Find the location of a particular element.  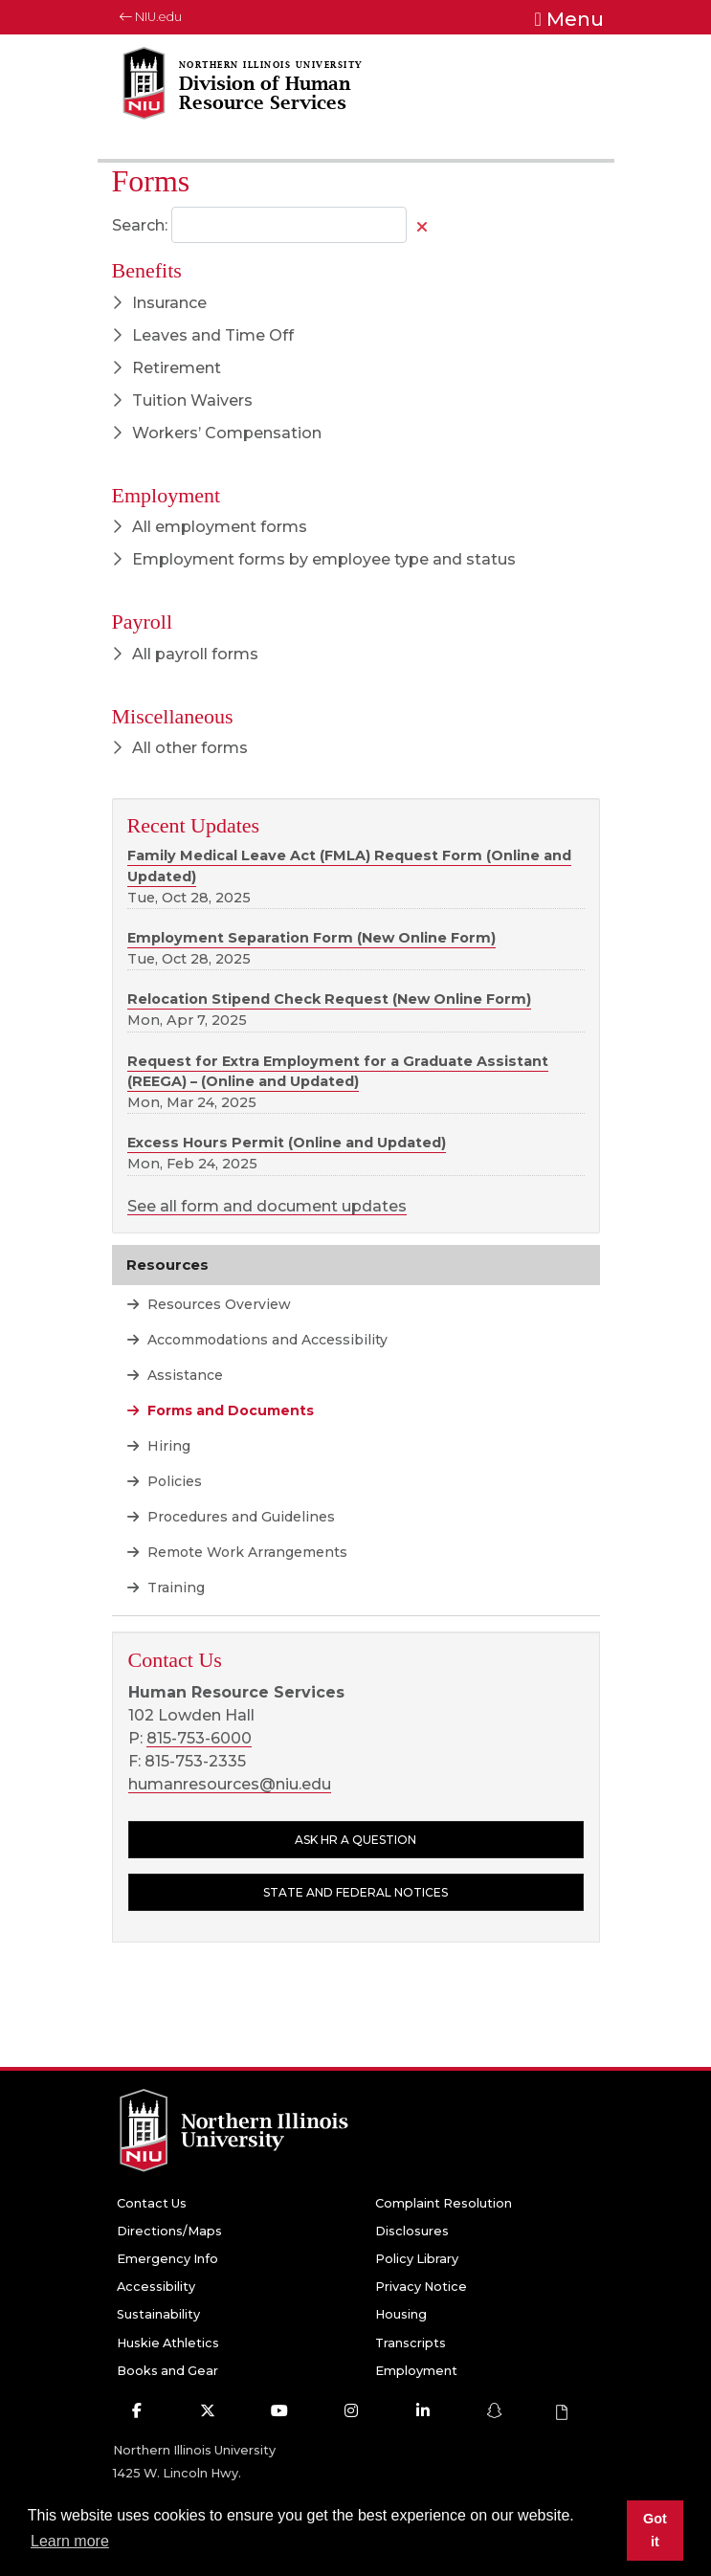

Leaves and Time Off is located at coordinates (203, 335).